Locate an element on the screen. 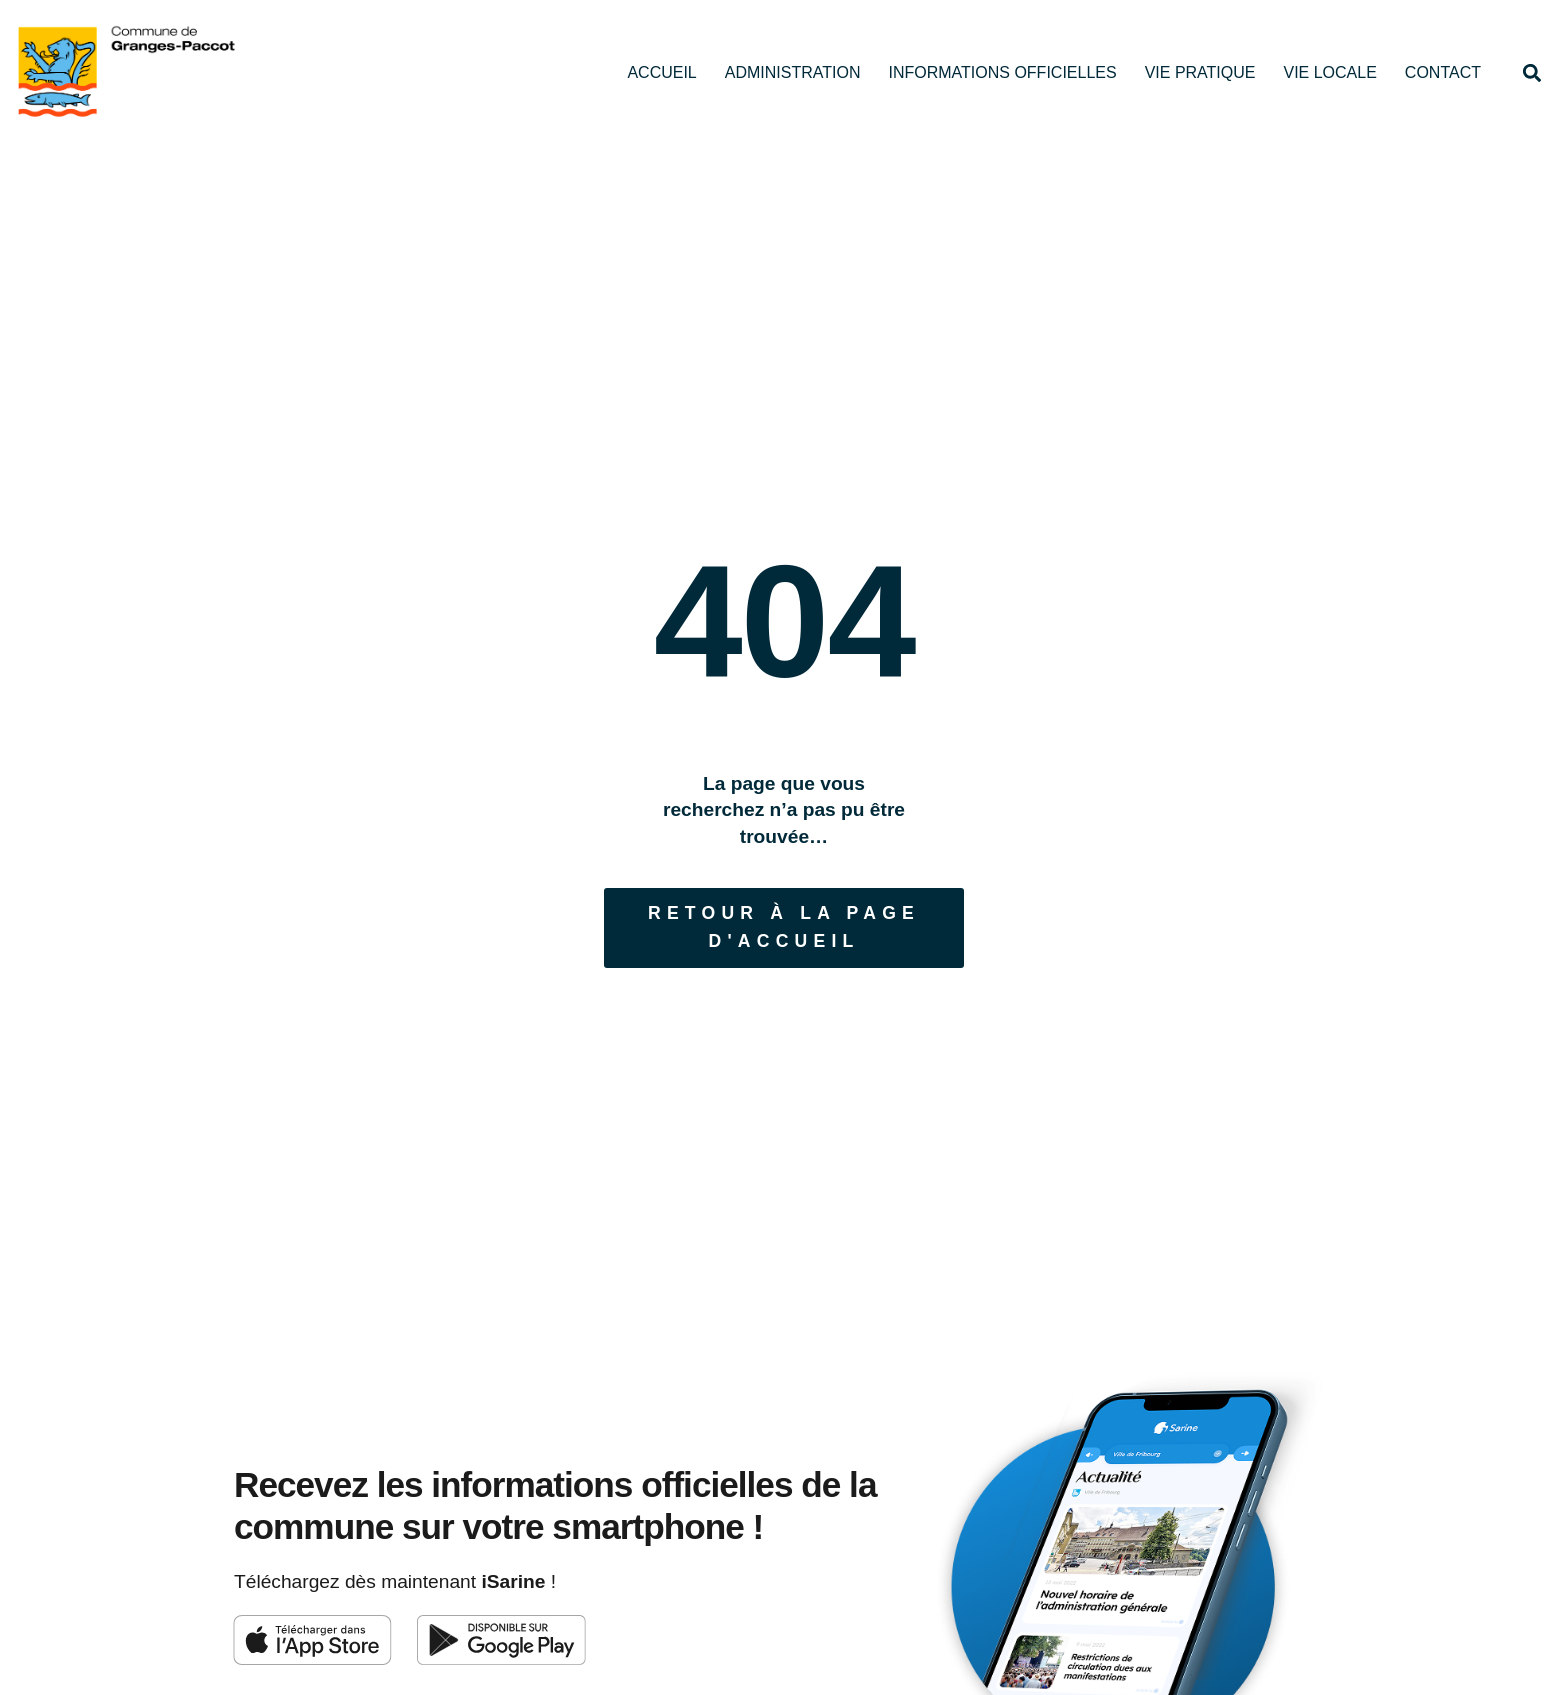 Image resolution: width=1568 pixels, height=1695 pixels. [button] is located at coordinates (1531, 72).